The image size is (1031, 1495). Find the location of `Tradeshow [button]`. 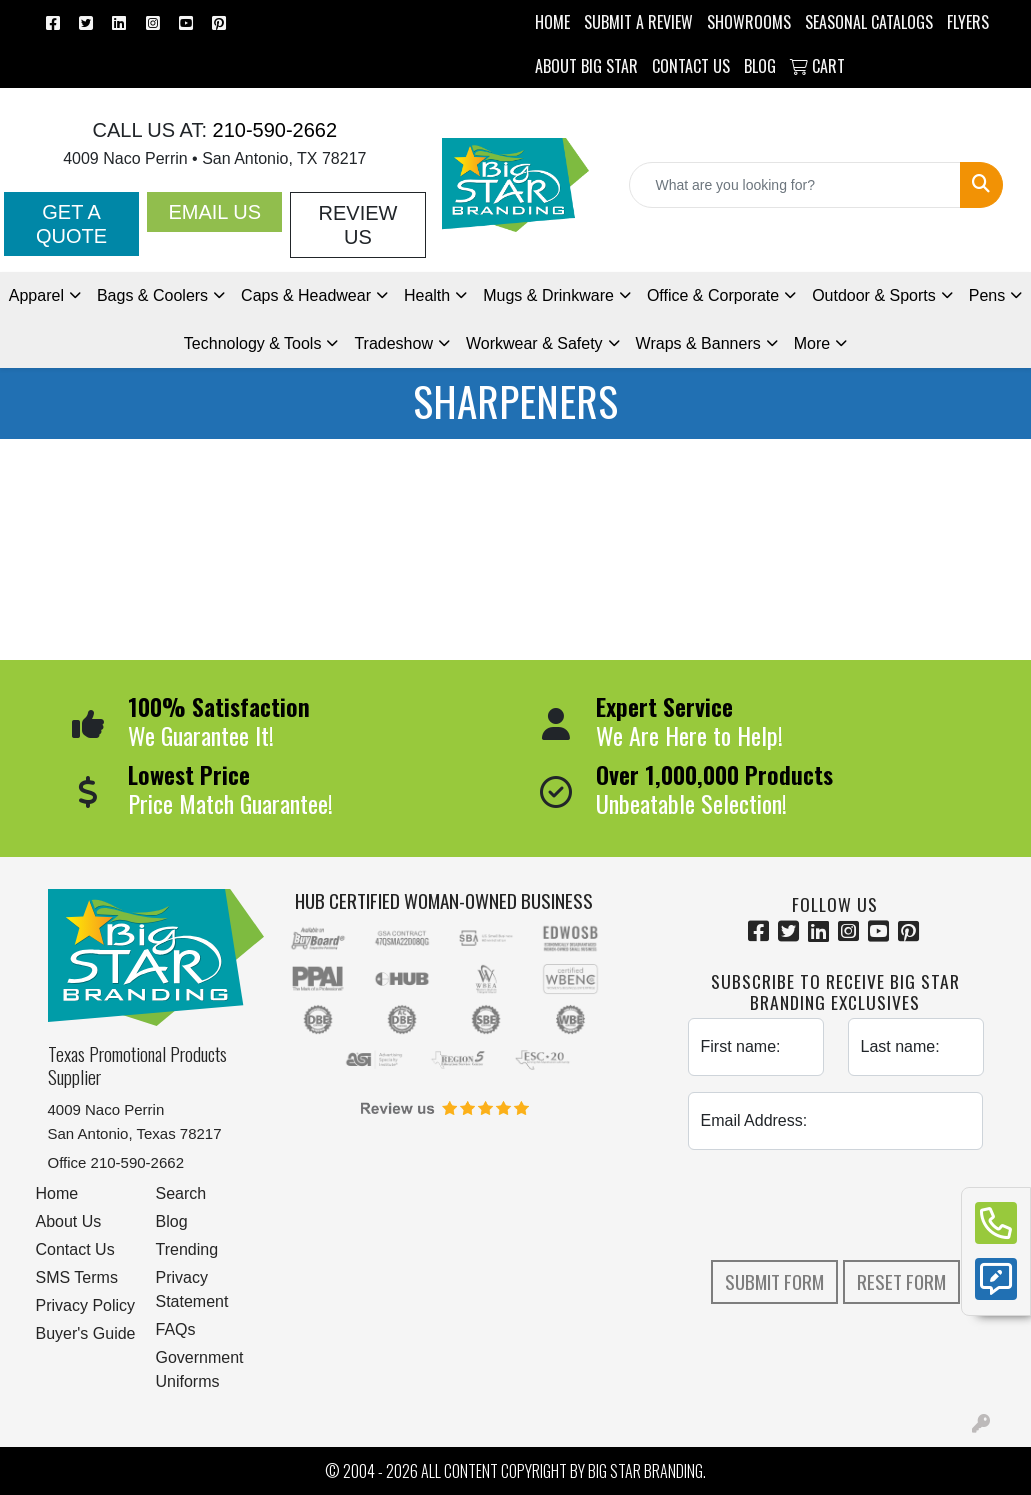

Tradeshow [button] is located at coordinates (393, 343).